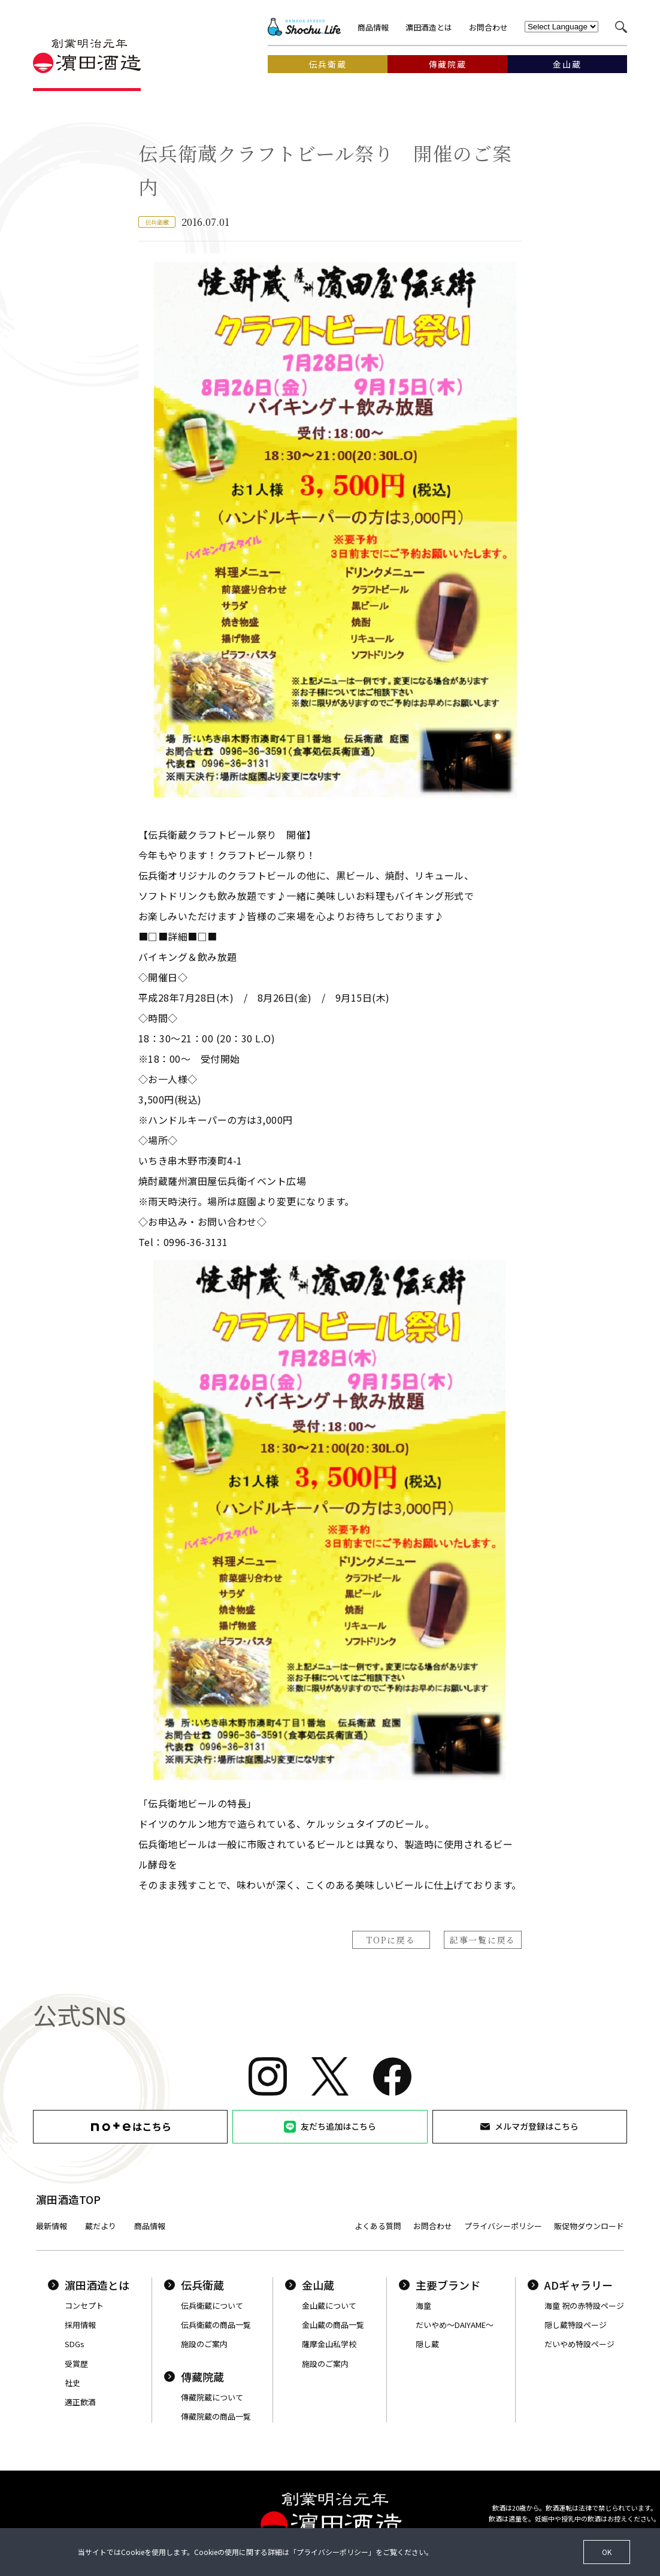  What do you see at coordinates (309, 2285) in the screenshot?
I see `金山蔵` at bounding box center [309, 2285].